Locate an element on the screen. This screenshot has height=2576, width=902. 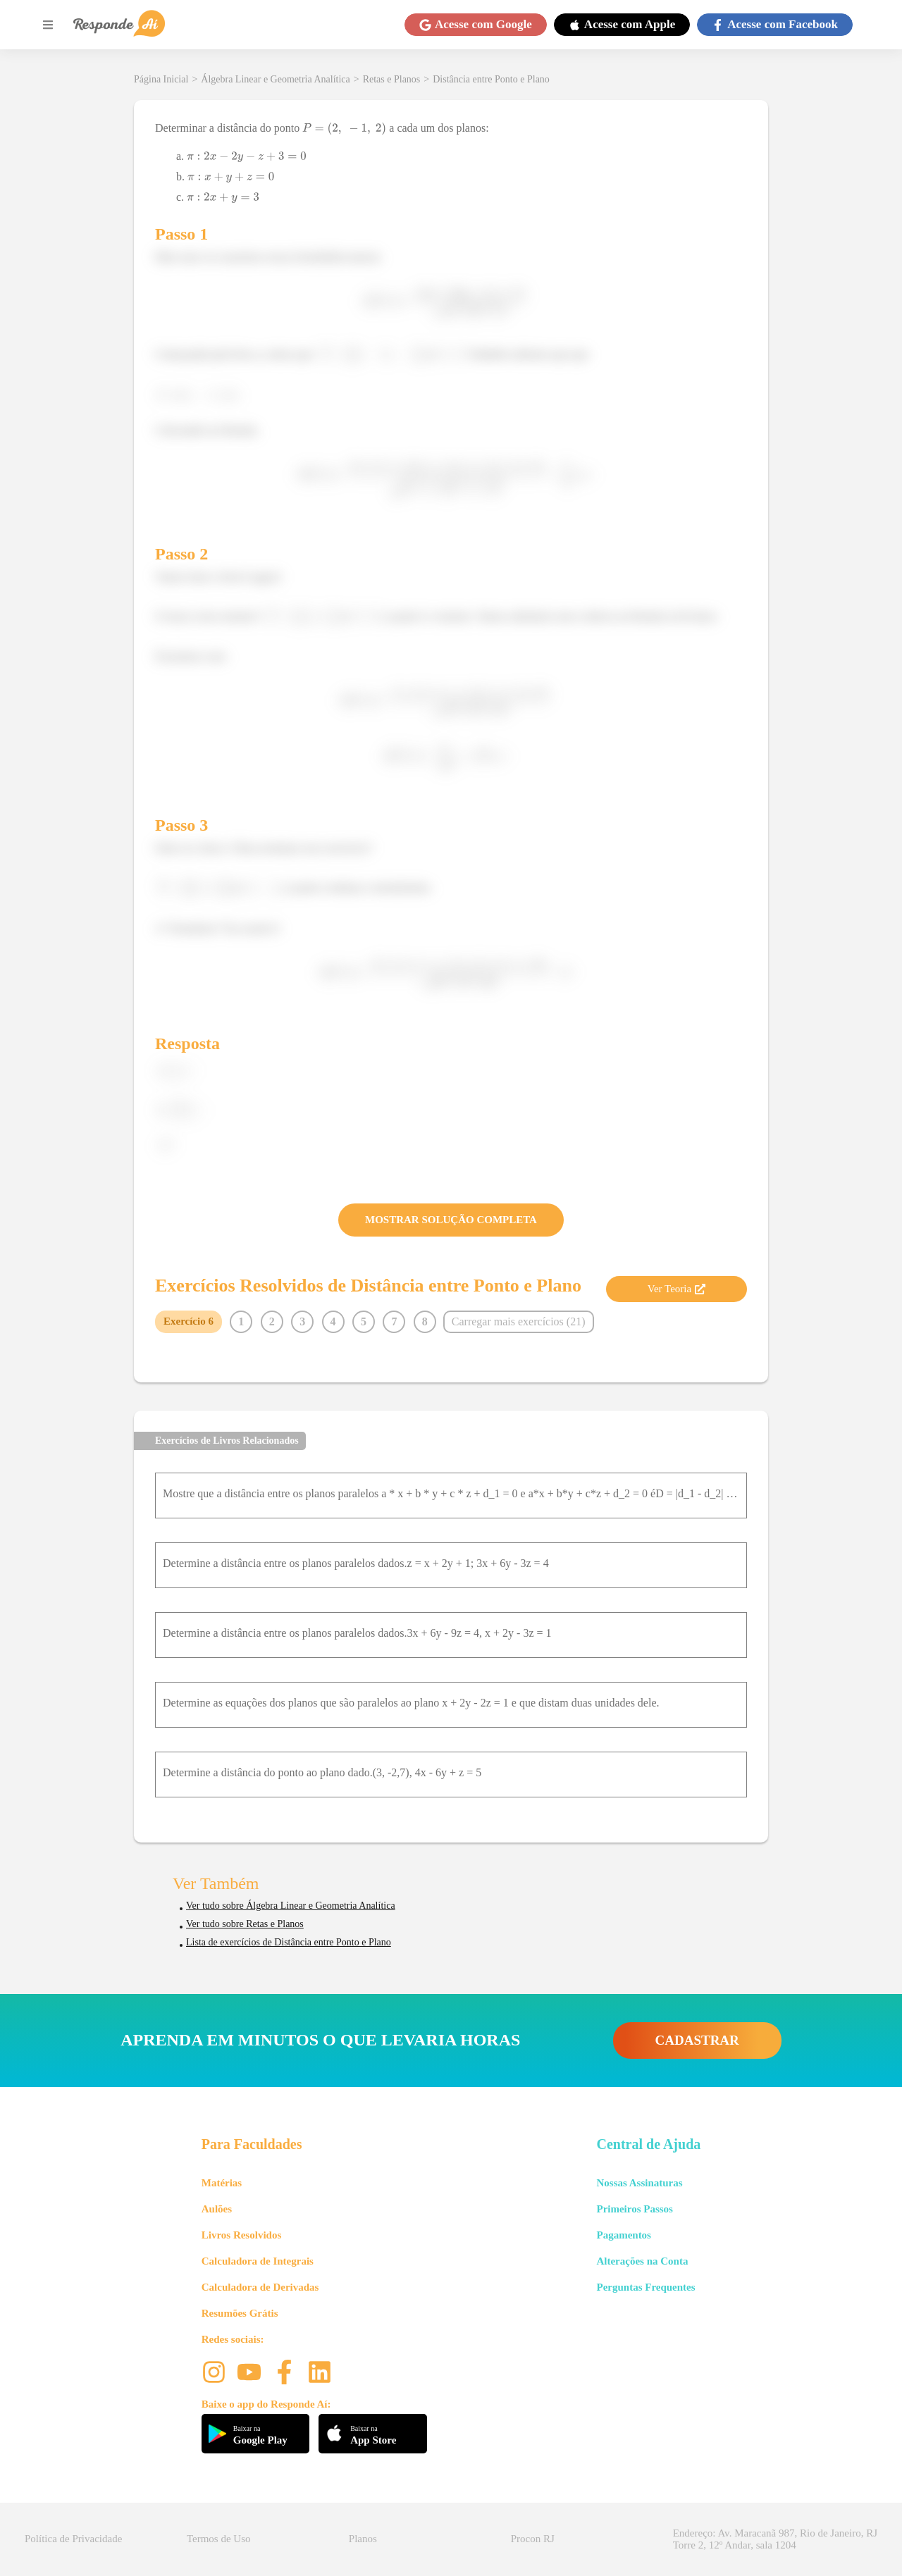
Página Inicial is located at coordinates (161, 79).